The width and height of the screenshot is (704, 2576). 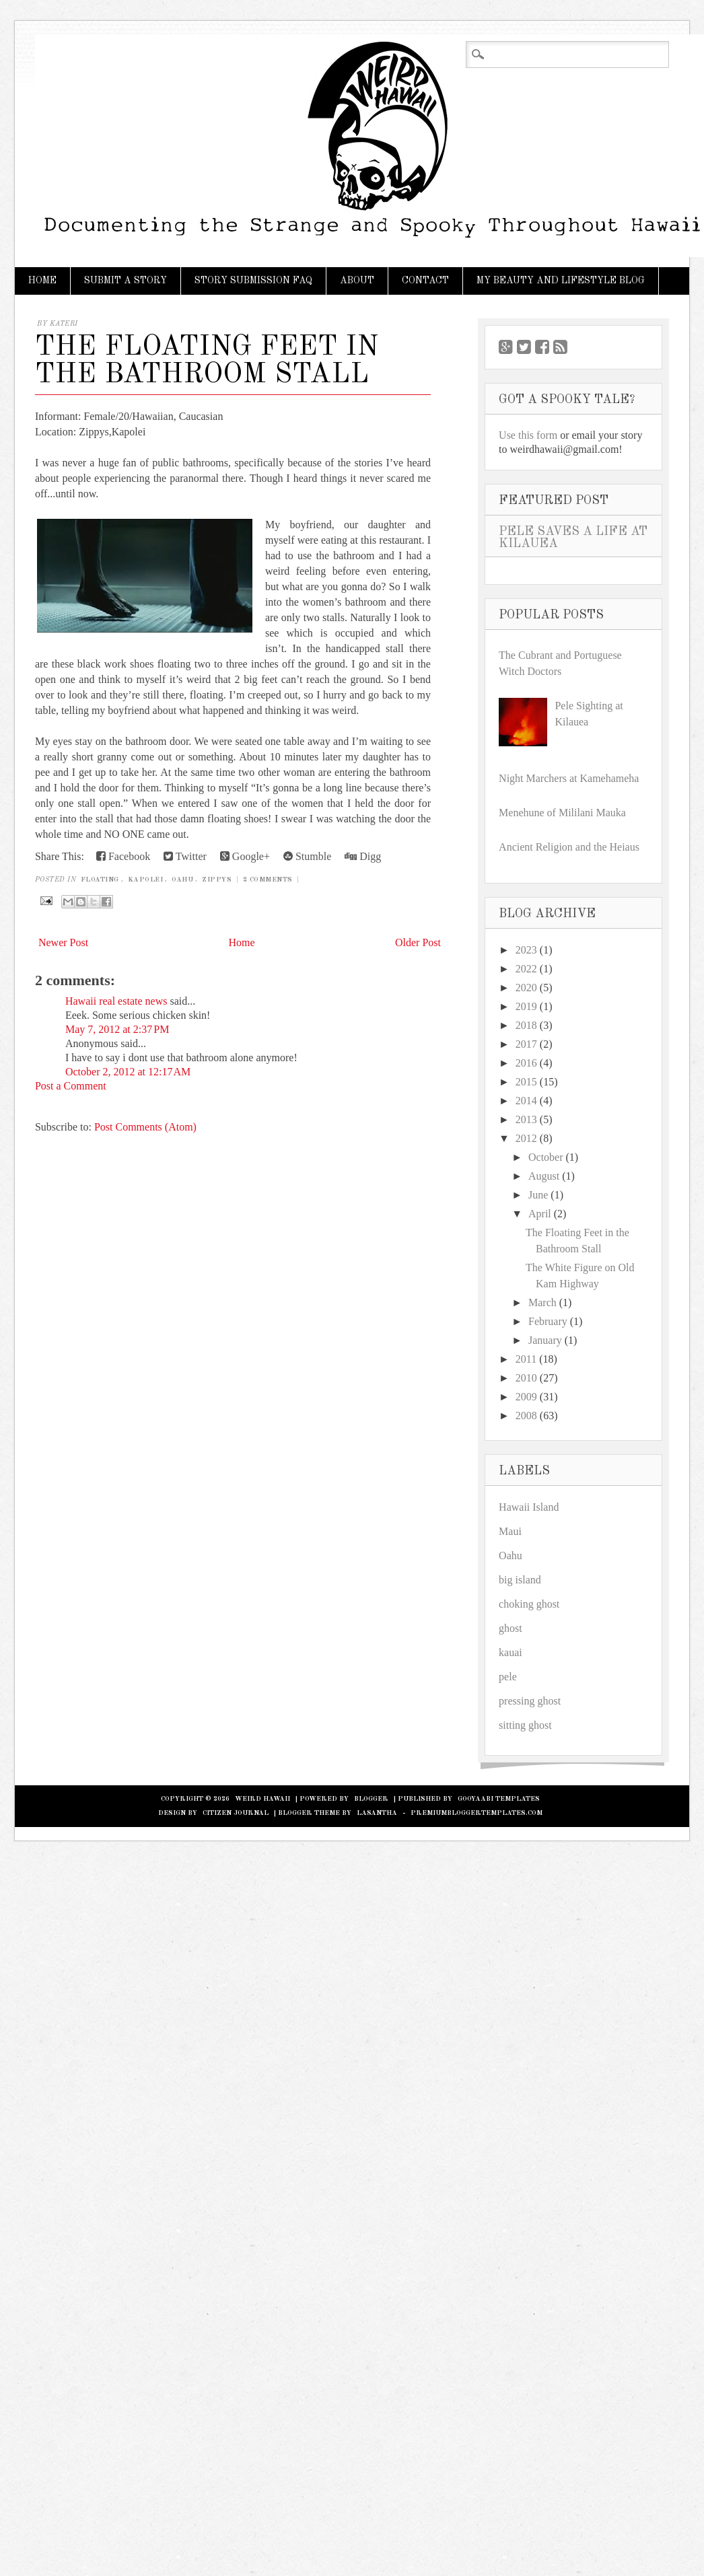 I want to click on Hawaii Island, so click(x=529, y=1507).